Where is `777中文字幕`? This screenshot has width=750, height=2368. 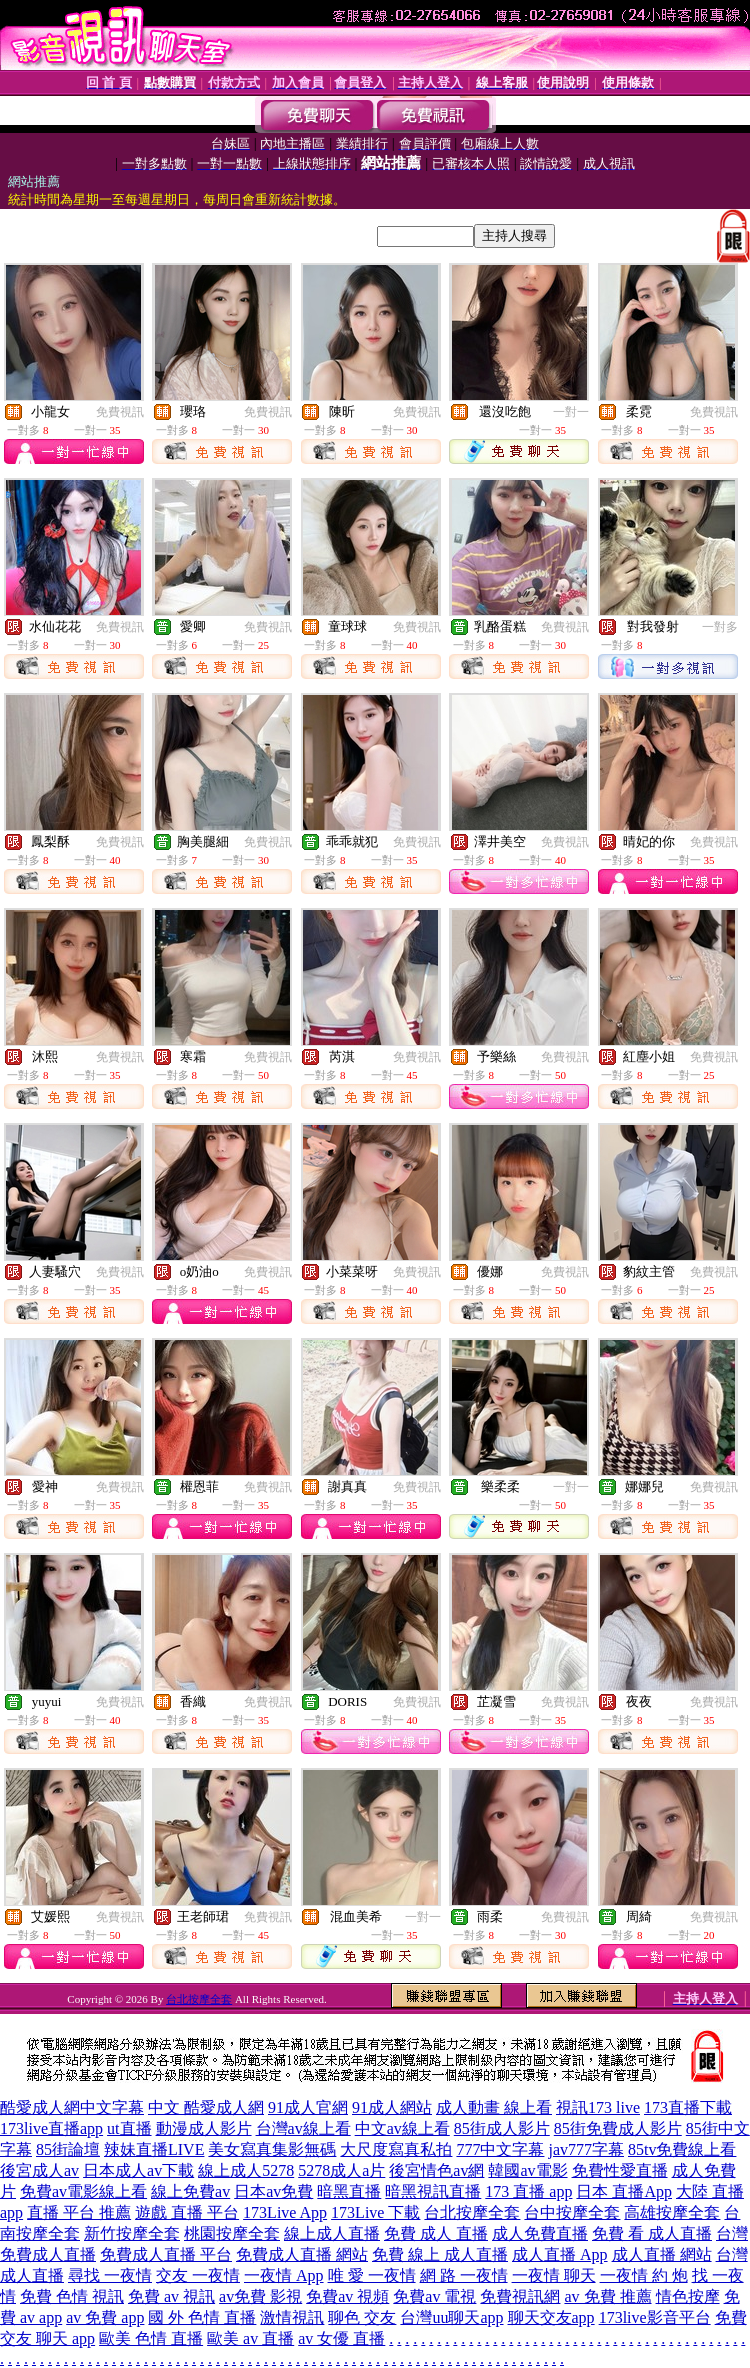 777中文字幕 is located at coordinates (500, 2149).